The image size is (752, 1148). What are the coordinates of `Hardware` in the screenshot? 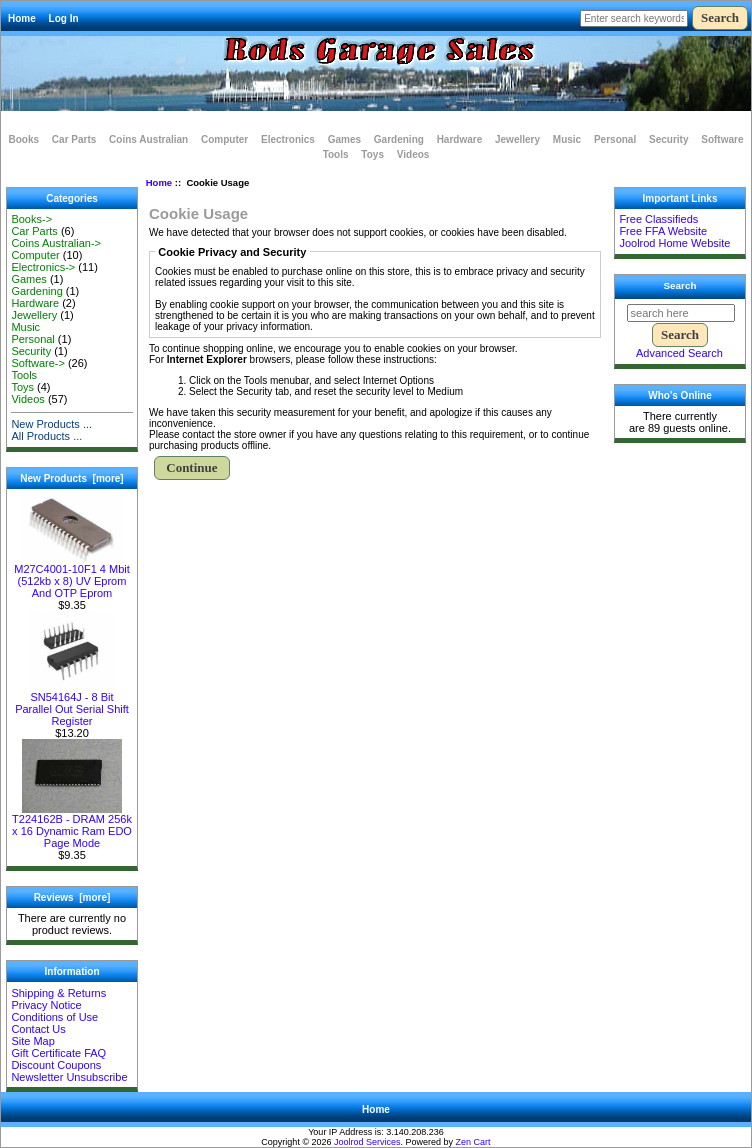 It's located at (460, 139).